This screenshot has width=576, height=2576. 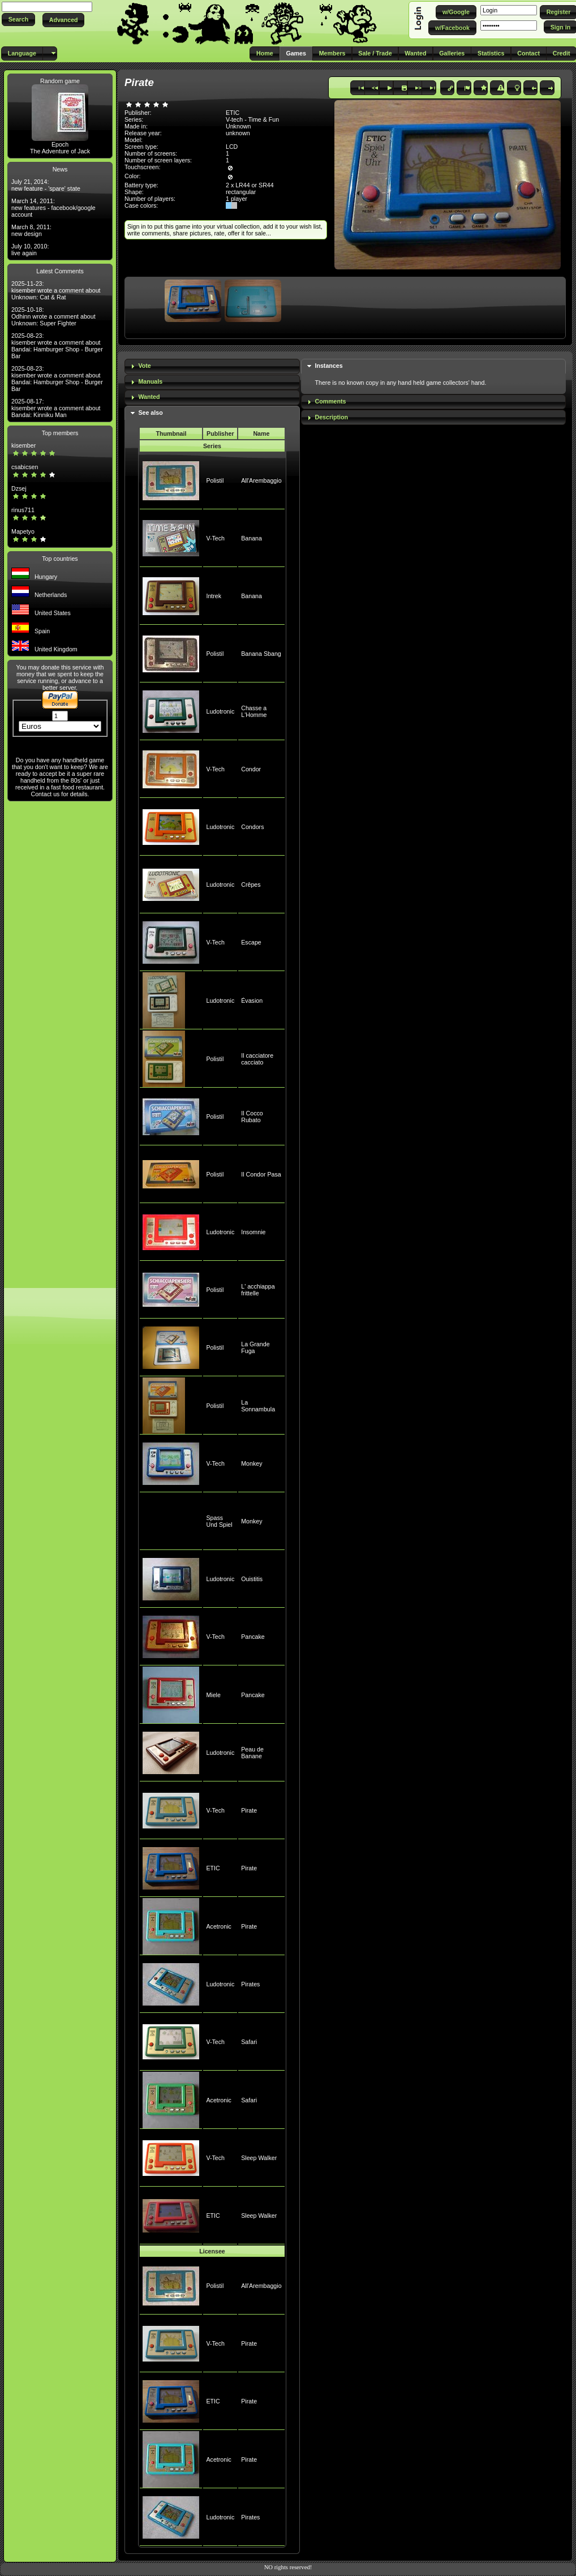 What do you see at coordinates (23, 531) in the screenshot?
I see `Mapetyo` at bounding box center [23, 531].